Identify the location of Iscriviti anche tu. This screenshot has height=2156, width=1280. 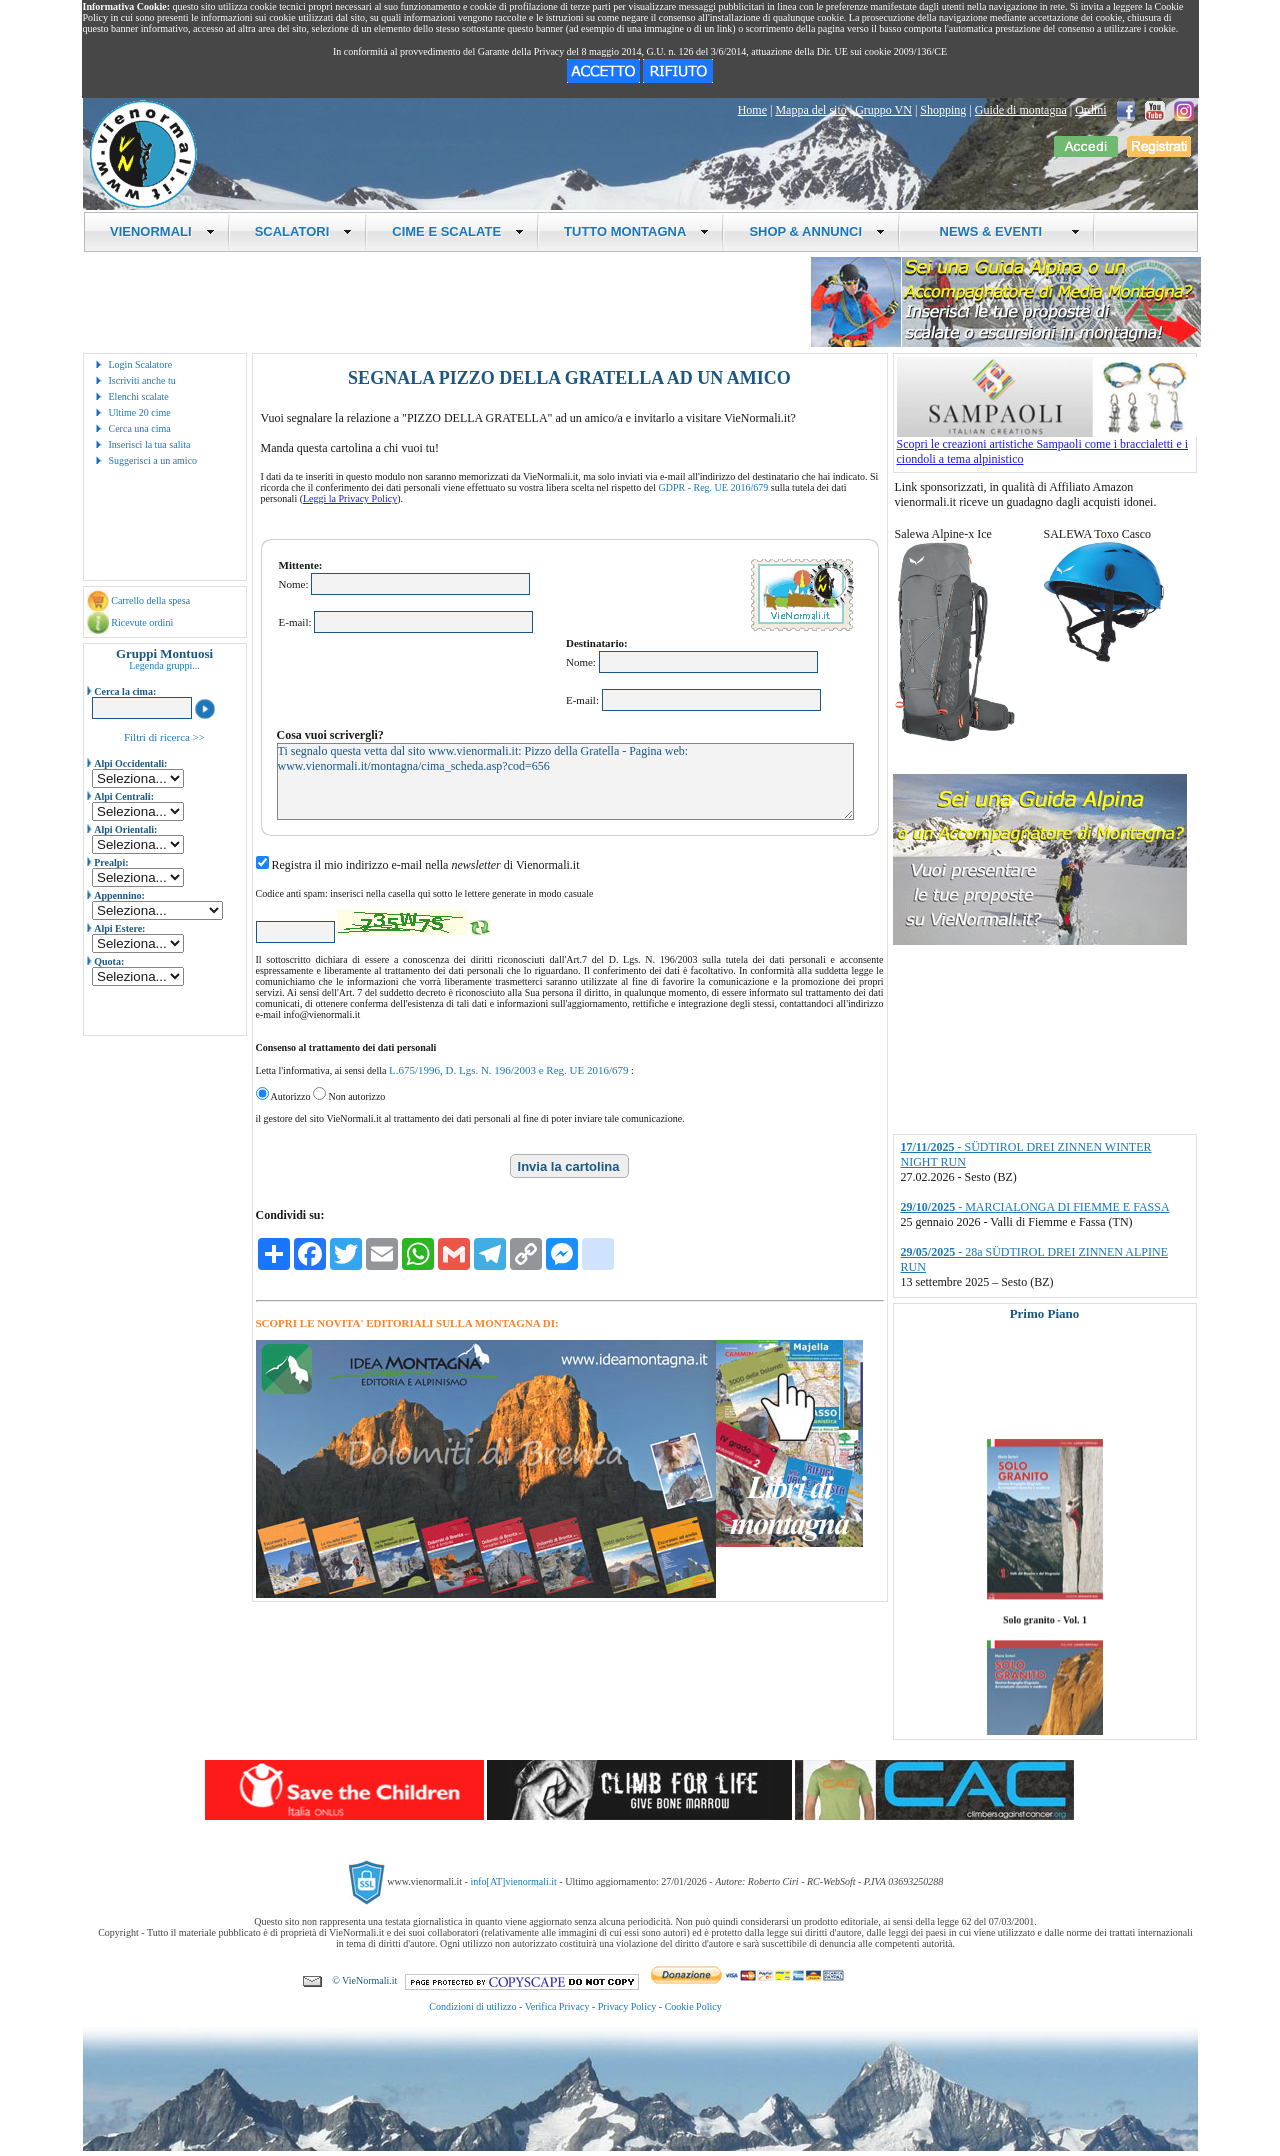
(142, 380).